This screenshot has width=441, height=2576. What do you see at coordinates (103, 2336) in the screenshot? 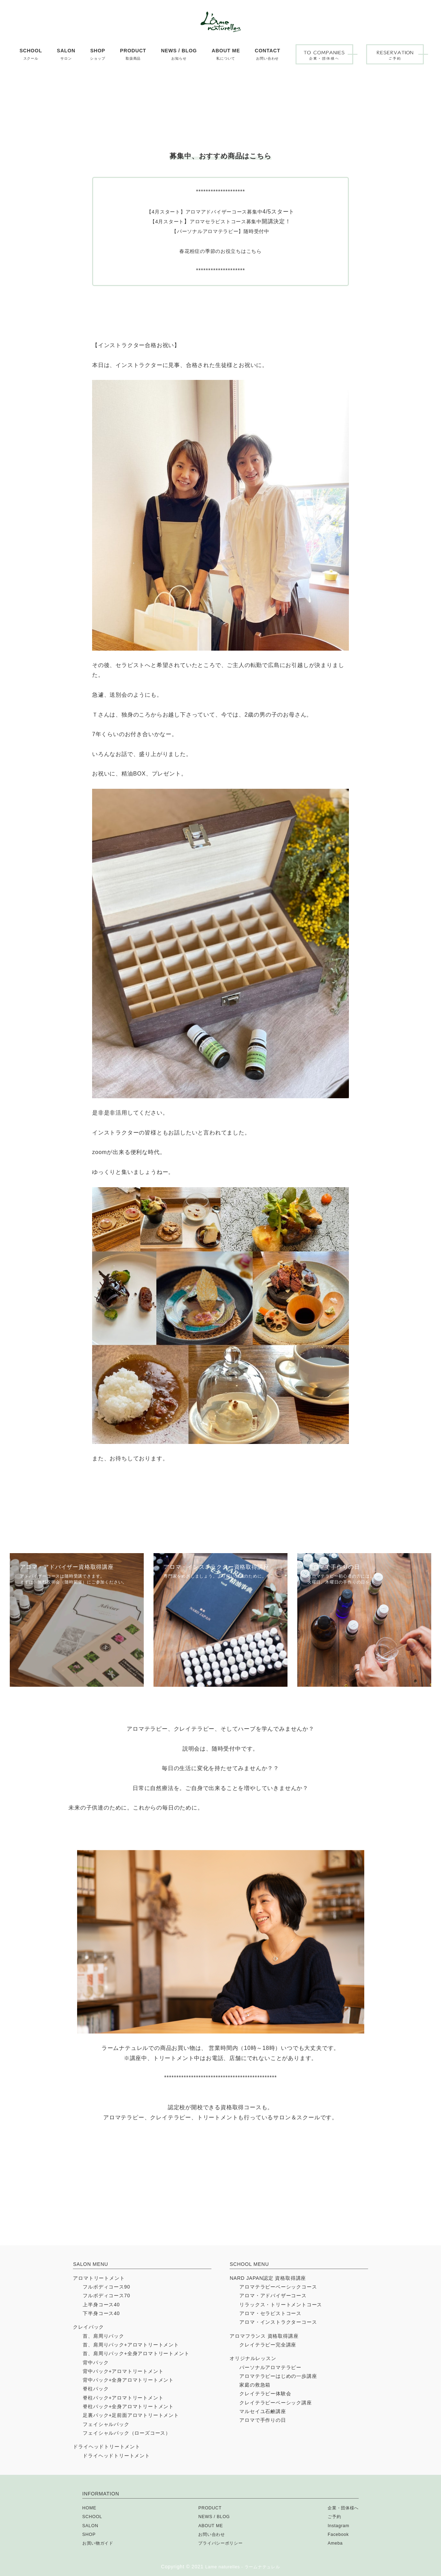
I see `首、肩周りパック` at bounding box center [103, 2336].